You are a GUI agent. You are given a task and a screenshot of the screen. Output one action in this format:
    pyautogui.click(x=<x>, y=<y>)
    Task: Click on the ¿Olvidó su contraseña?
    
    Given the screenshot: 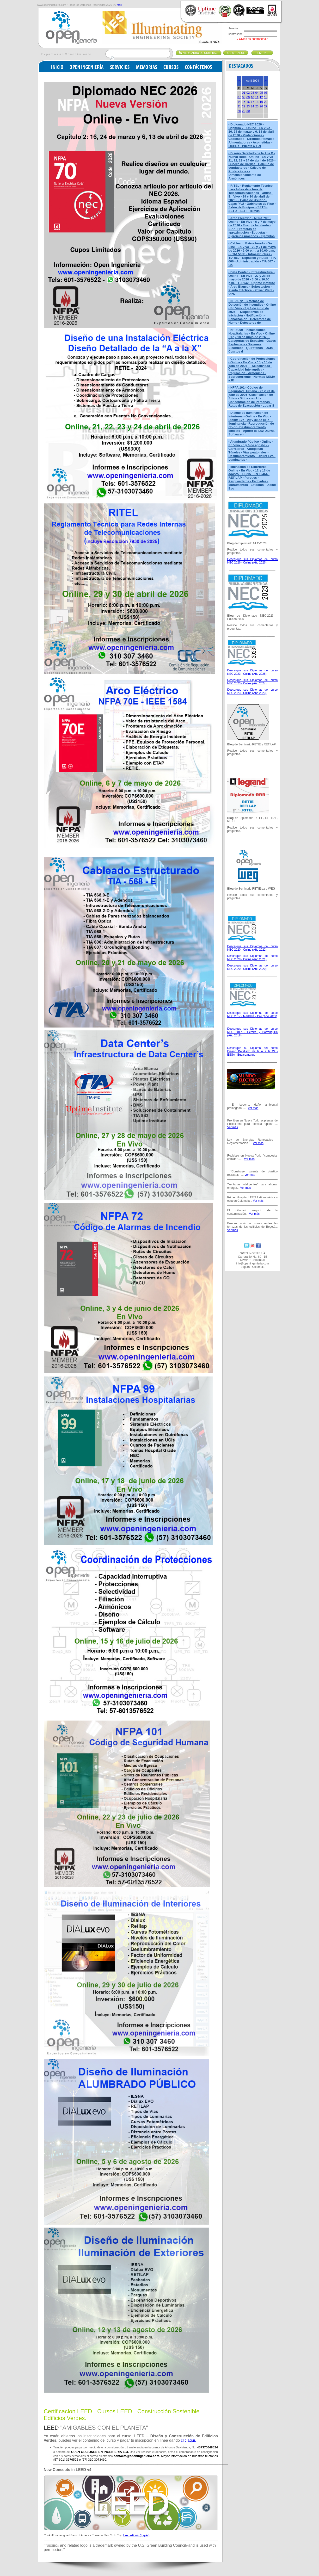 What is the action you would take?
    pyautogui.click(x=252, y=39)
    